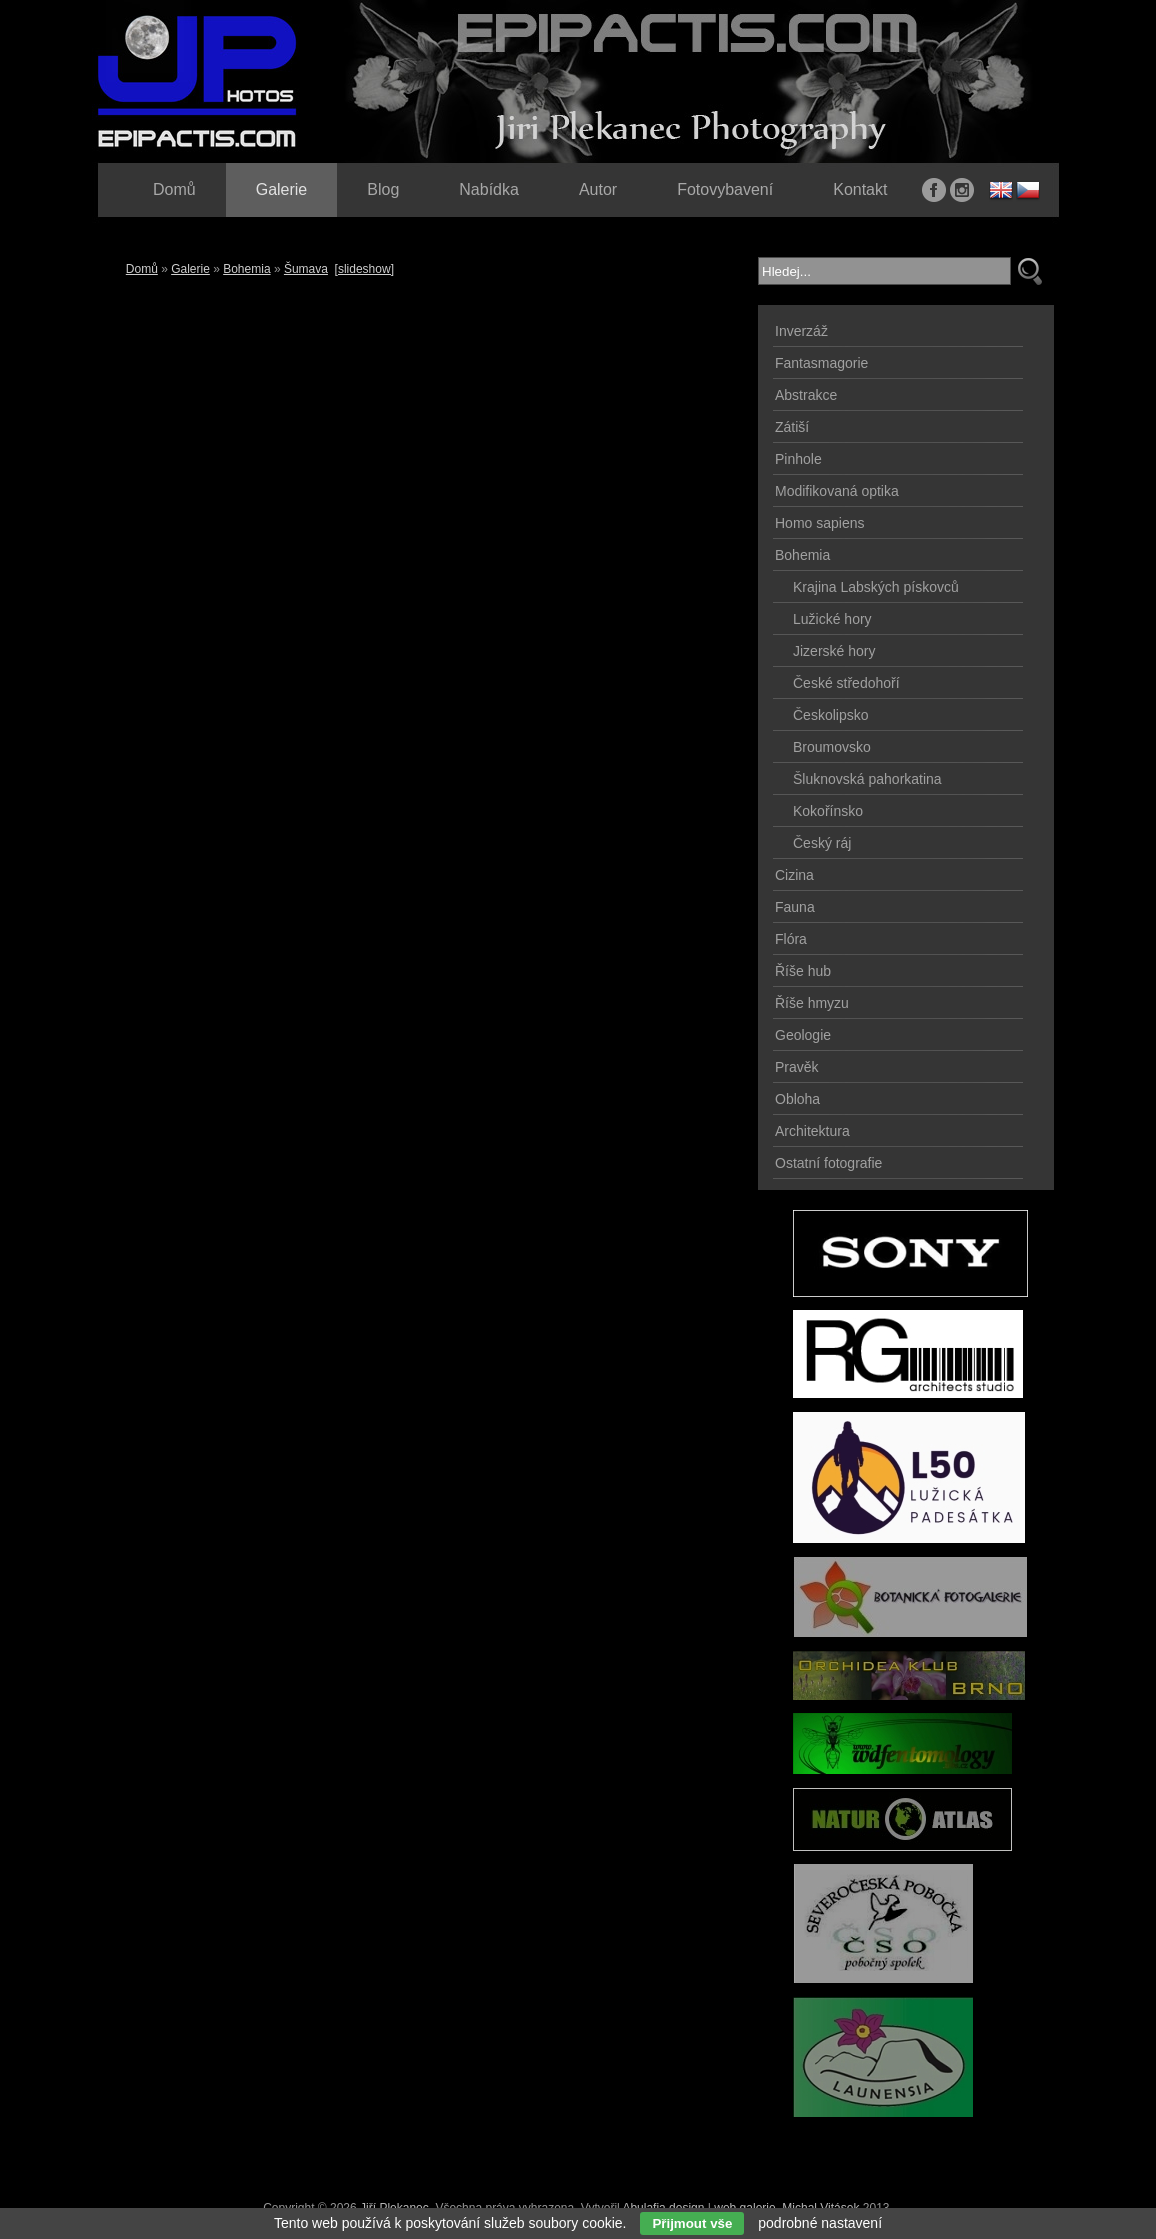  I want to click on Kokořínsko, so click(828, 811).